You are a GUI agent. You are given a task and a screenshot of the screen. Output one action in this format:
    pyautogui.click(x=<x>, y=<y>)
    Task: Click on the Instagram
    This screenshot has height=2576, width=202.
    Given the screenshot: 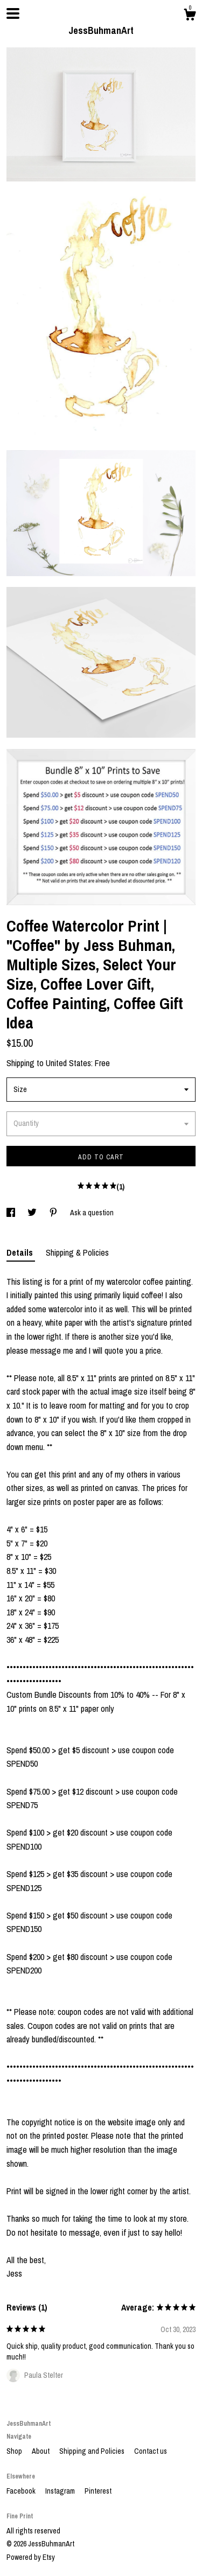 What is the action you would take?
    pyautogui.click(x=60, y=2491)
    